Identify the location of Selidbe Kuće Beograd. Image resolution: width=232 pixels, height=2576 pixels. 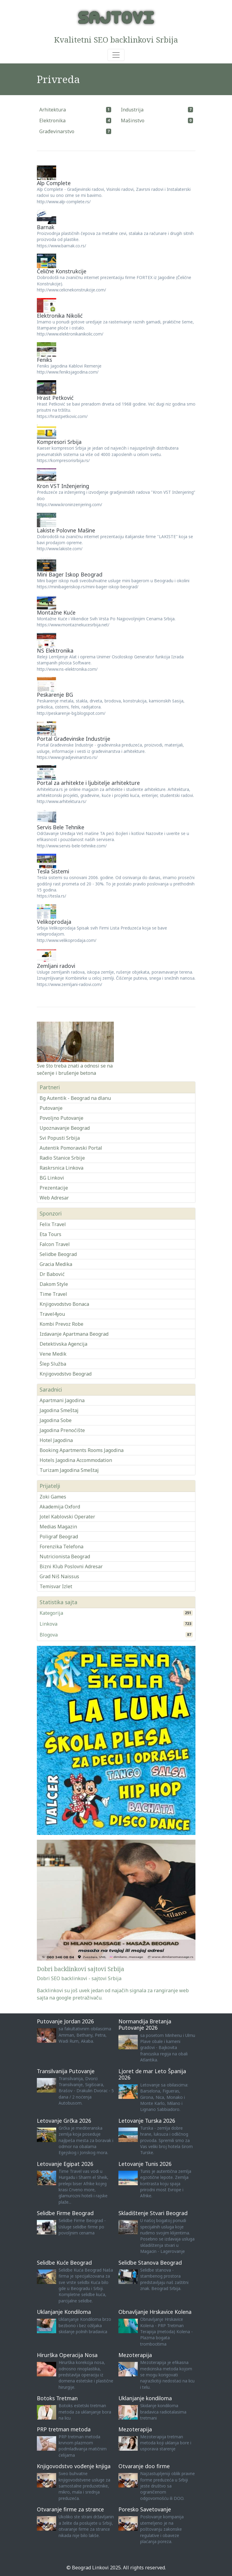
(64, 2262).